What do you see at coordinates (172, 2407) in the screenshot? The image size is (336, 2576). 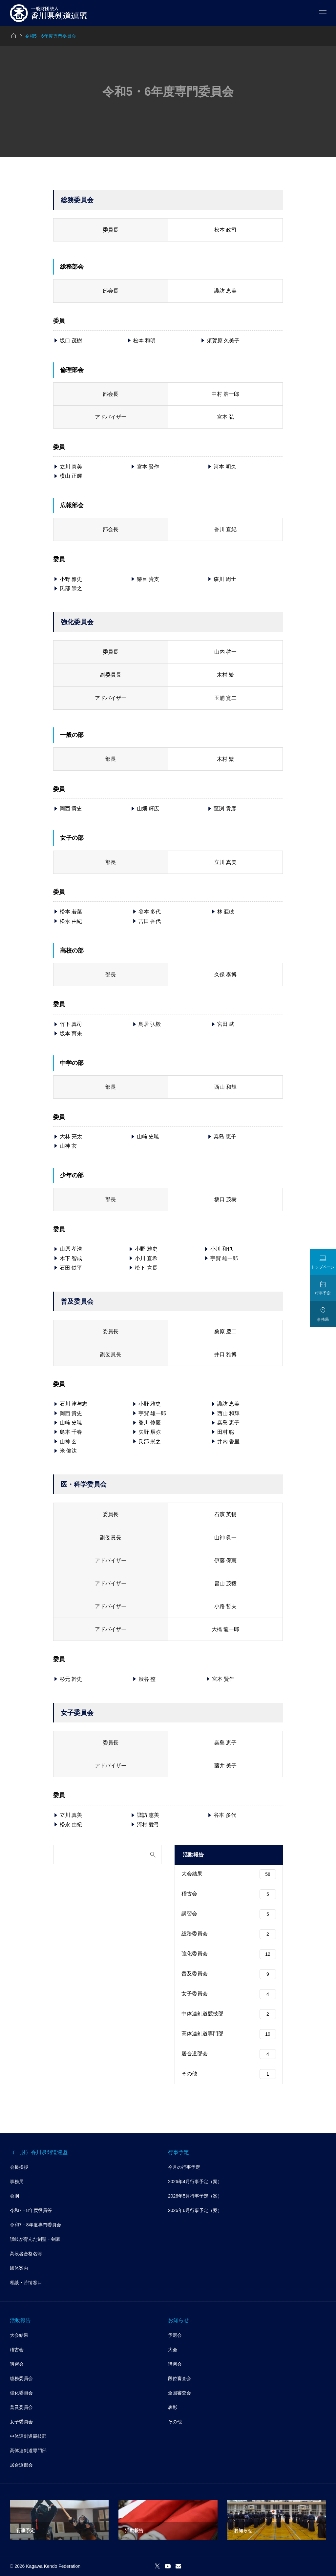 I see `表彰` at bounding box center [172, 2407].